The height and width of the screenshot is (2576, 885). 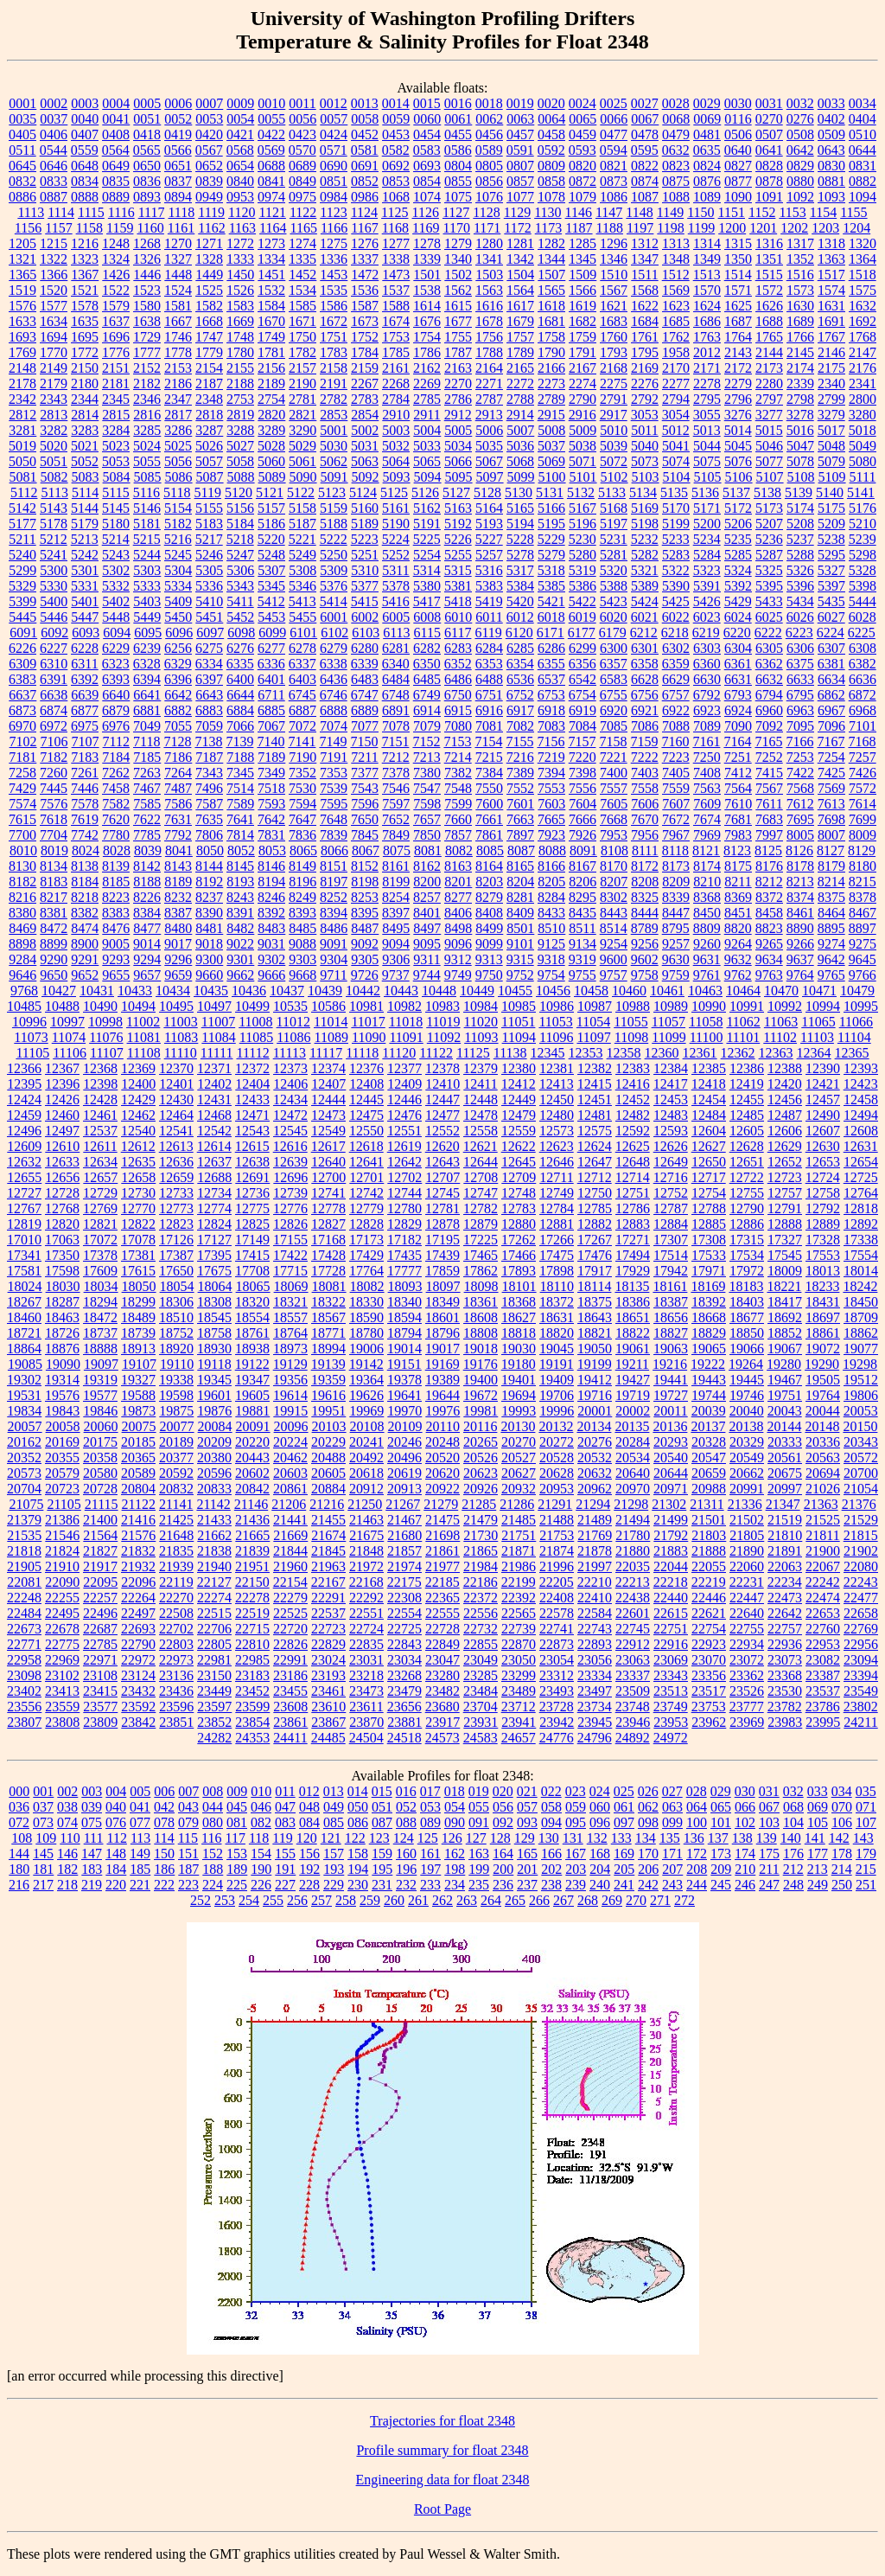 I want to click on 22739, so click(x=518, y=1628).